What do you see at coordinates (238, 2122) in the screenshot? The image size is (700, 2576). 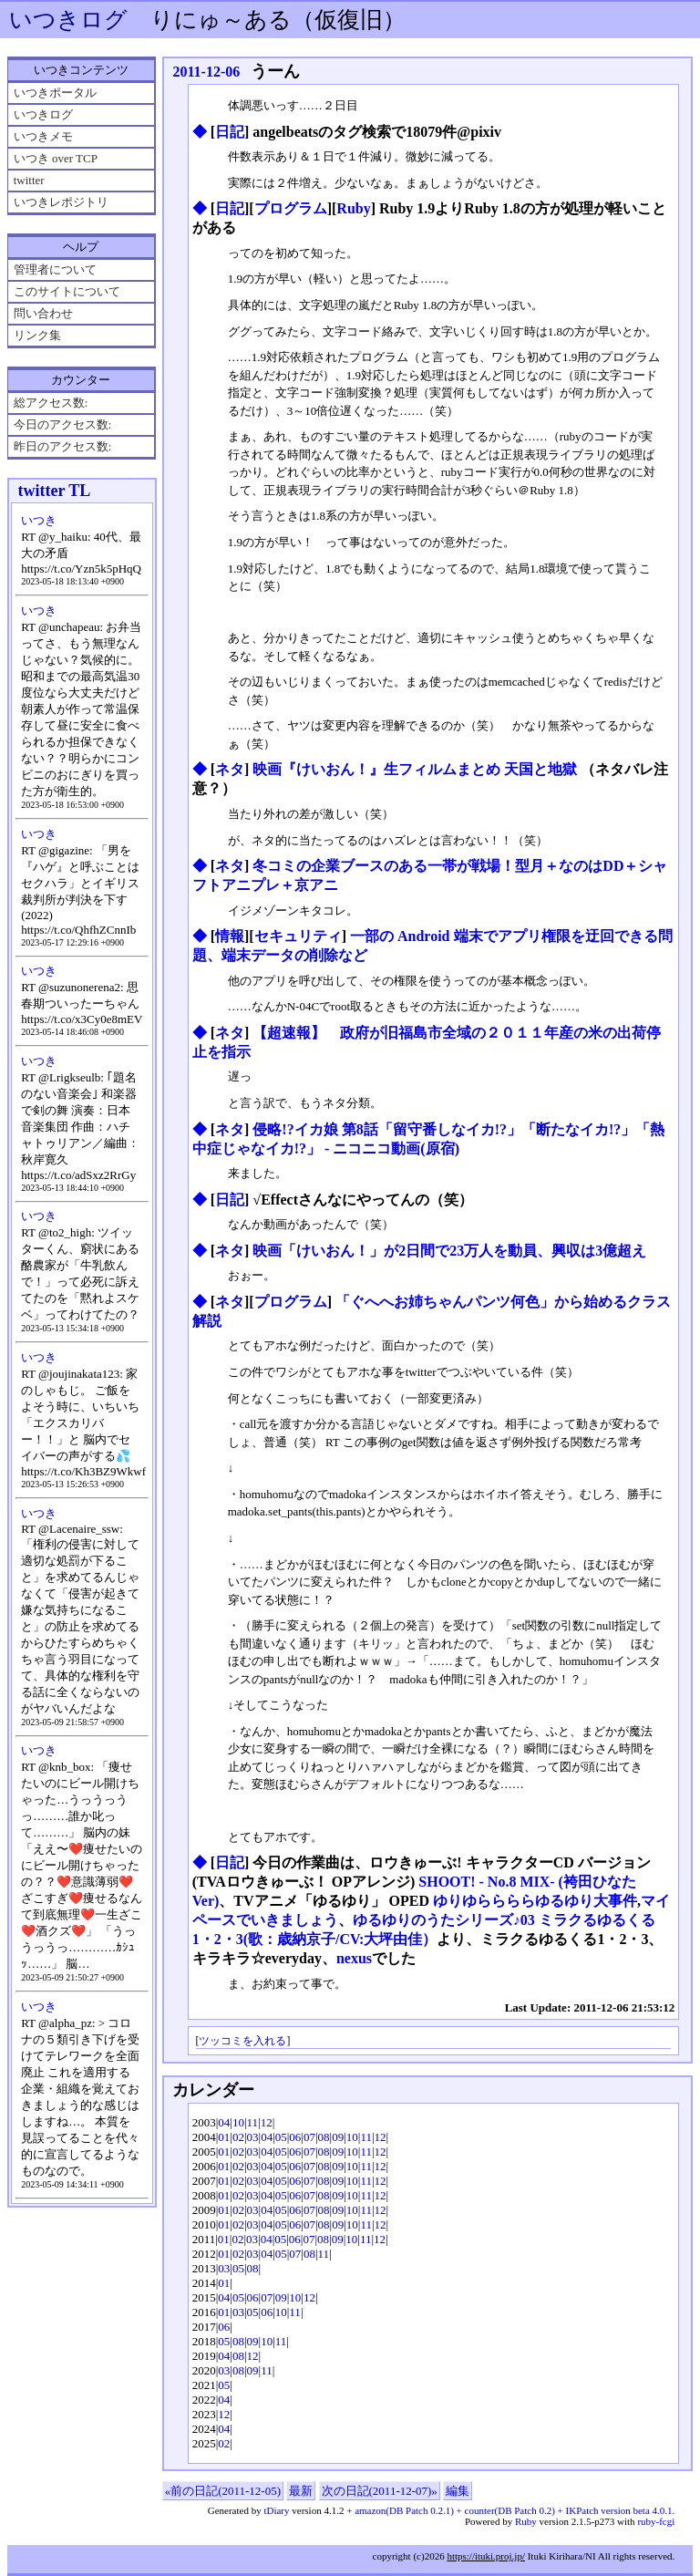 I see `10` at bounding box center [238, 2122].